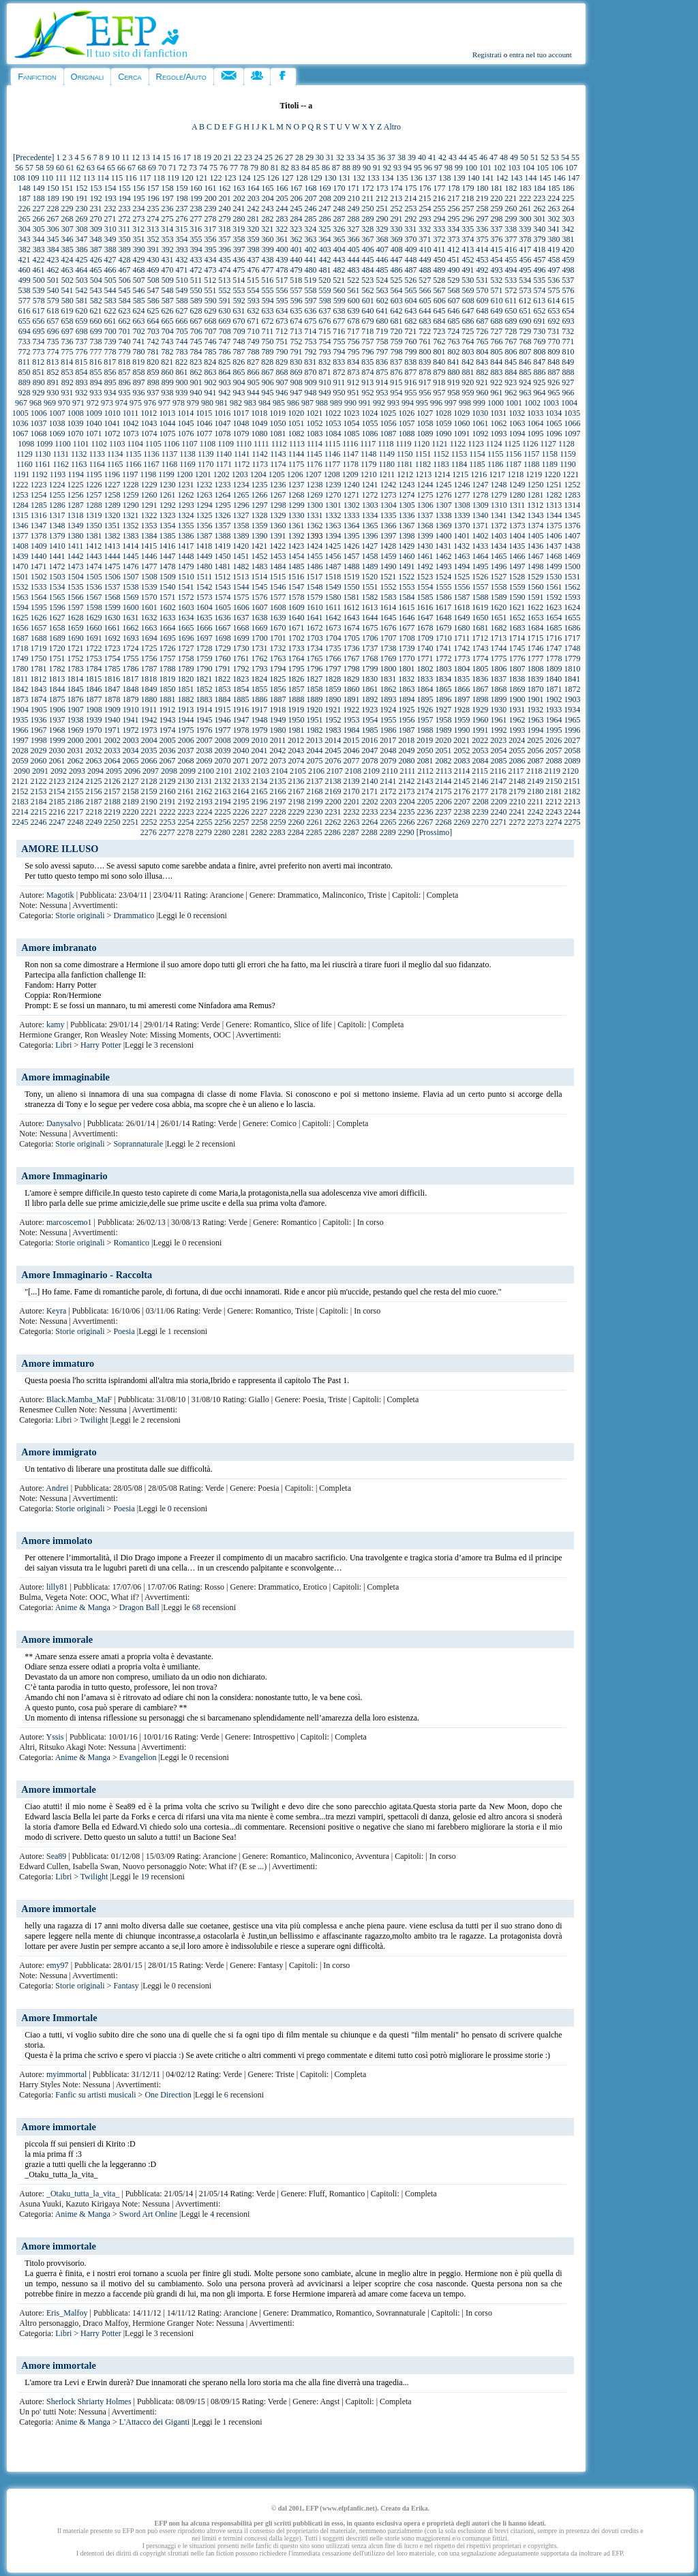  Describe the element at coordinates (224, 341) in the screenshot. I see `747` at that location.